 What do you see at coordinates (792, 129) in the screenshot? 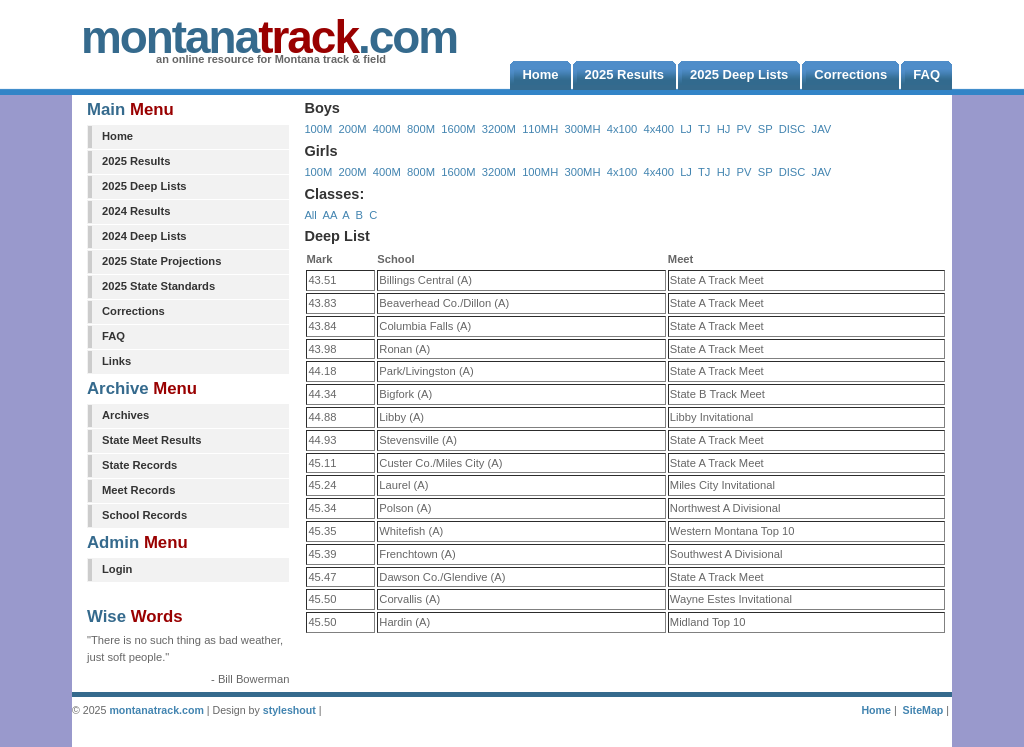
I see `DISC` at bounding box center [792, 129].